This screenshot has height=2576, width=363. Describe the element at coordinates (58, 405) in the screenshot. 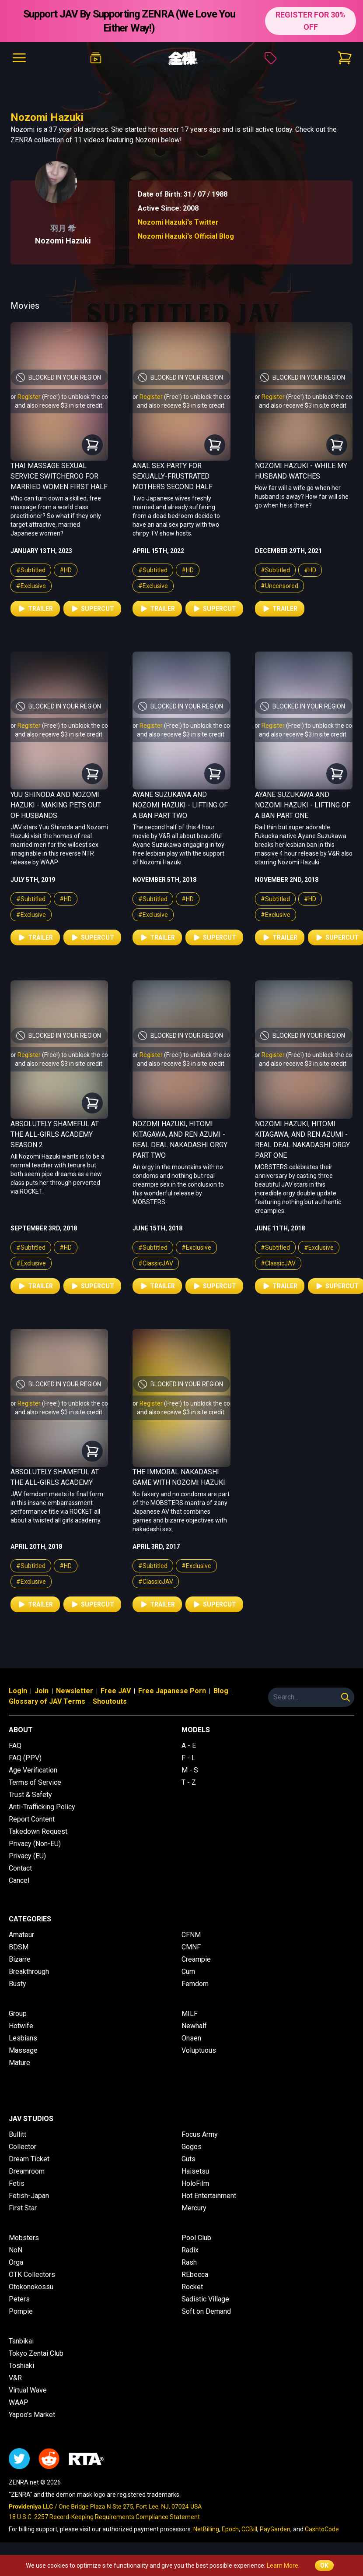

I see `and also receive $3 in site credit` at that location.